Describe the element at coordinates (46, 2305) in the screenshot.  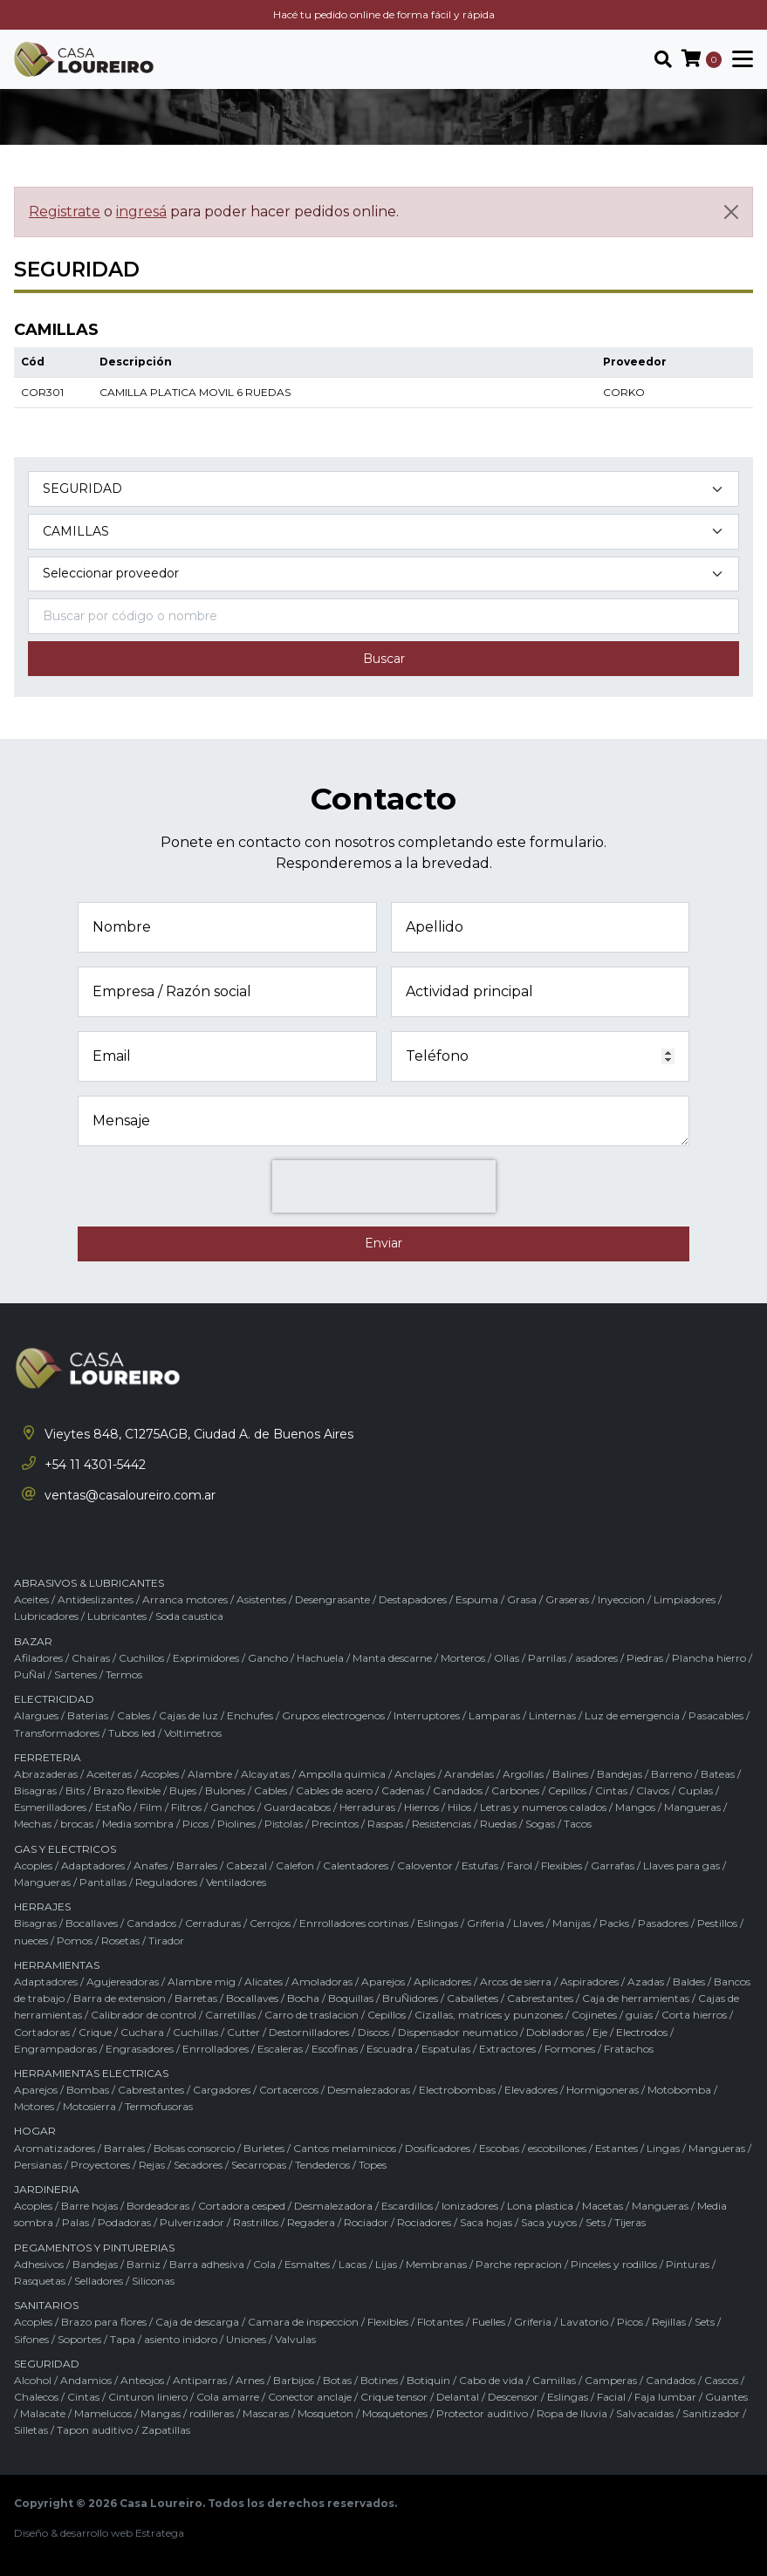
I see `SANITARIOS` at that location.